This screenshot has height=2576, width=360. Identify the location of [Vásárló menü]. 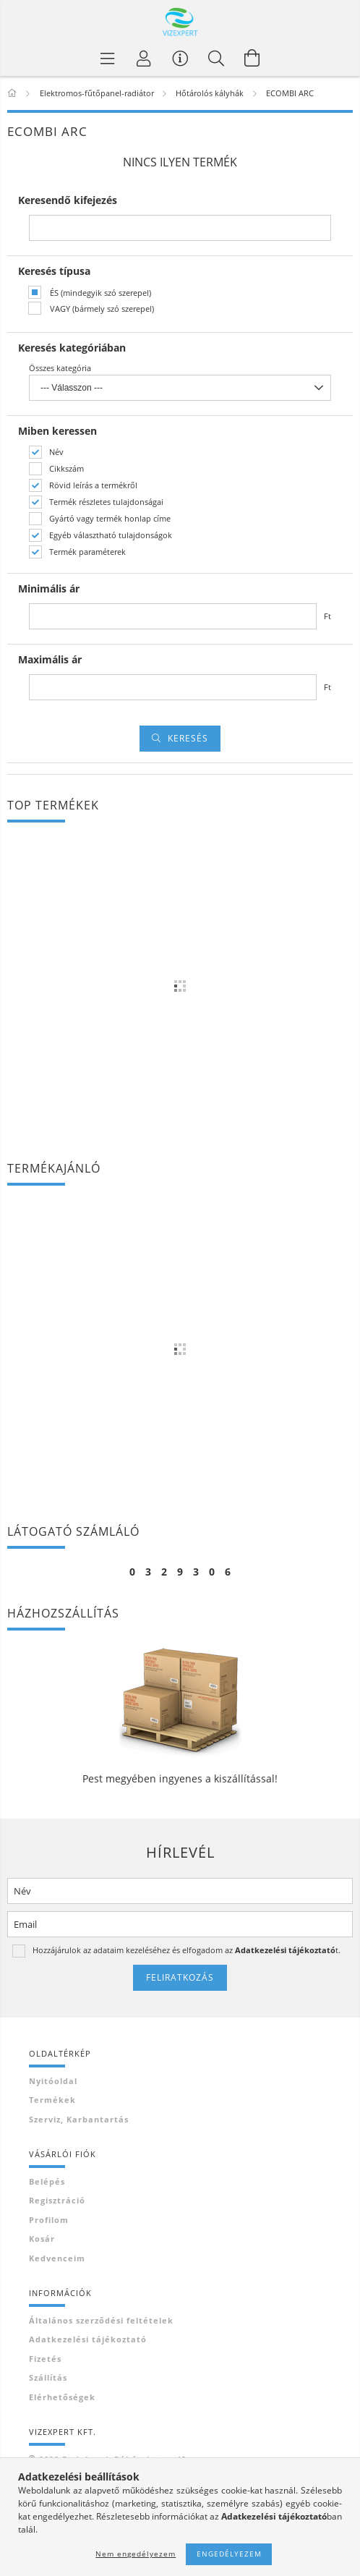
(180, 58).